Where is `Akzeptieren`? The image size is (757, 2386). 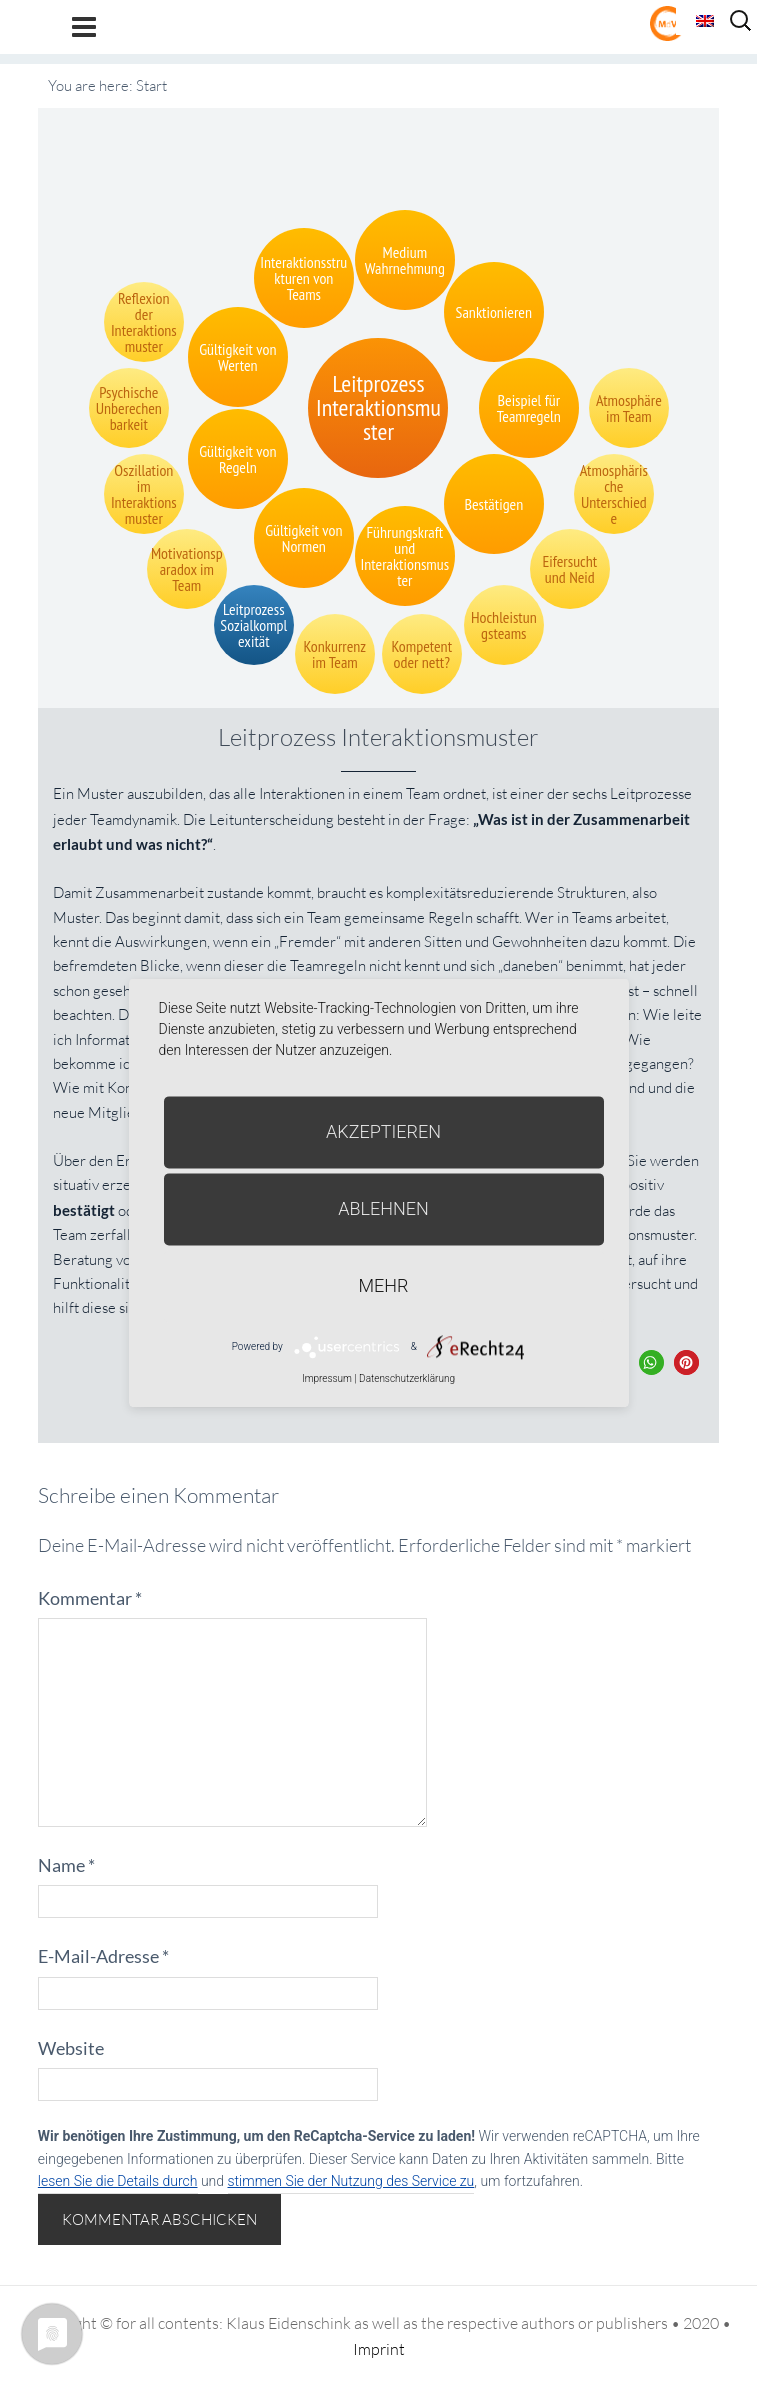
Akzeptieren is located at coordinates (383, 1131).